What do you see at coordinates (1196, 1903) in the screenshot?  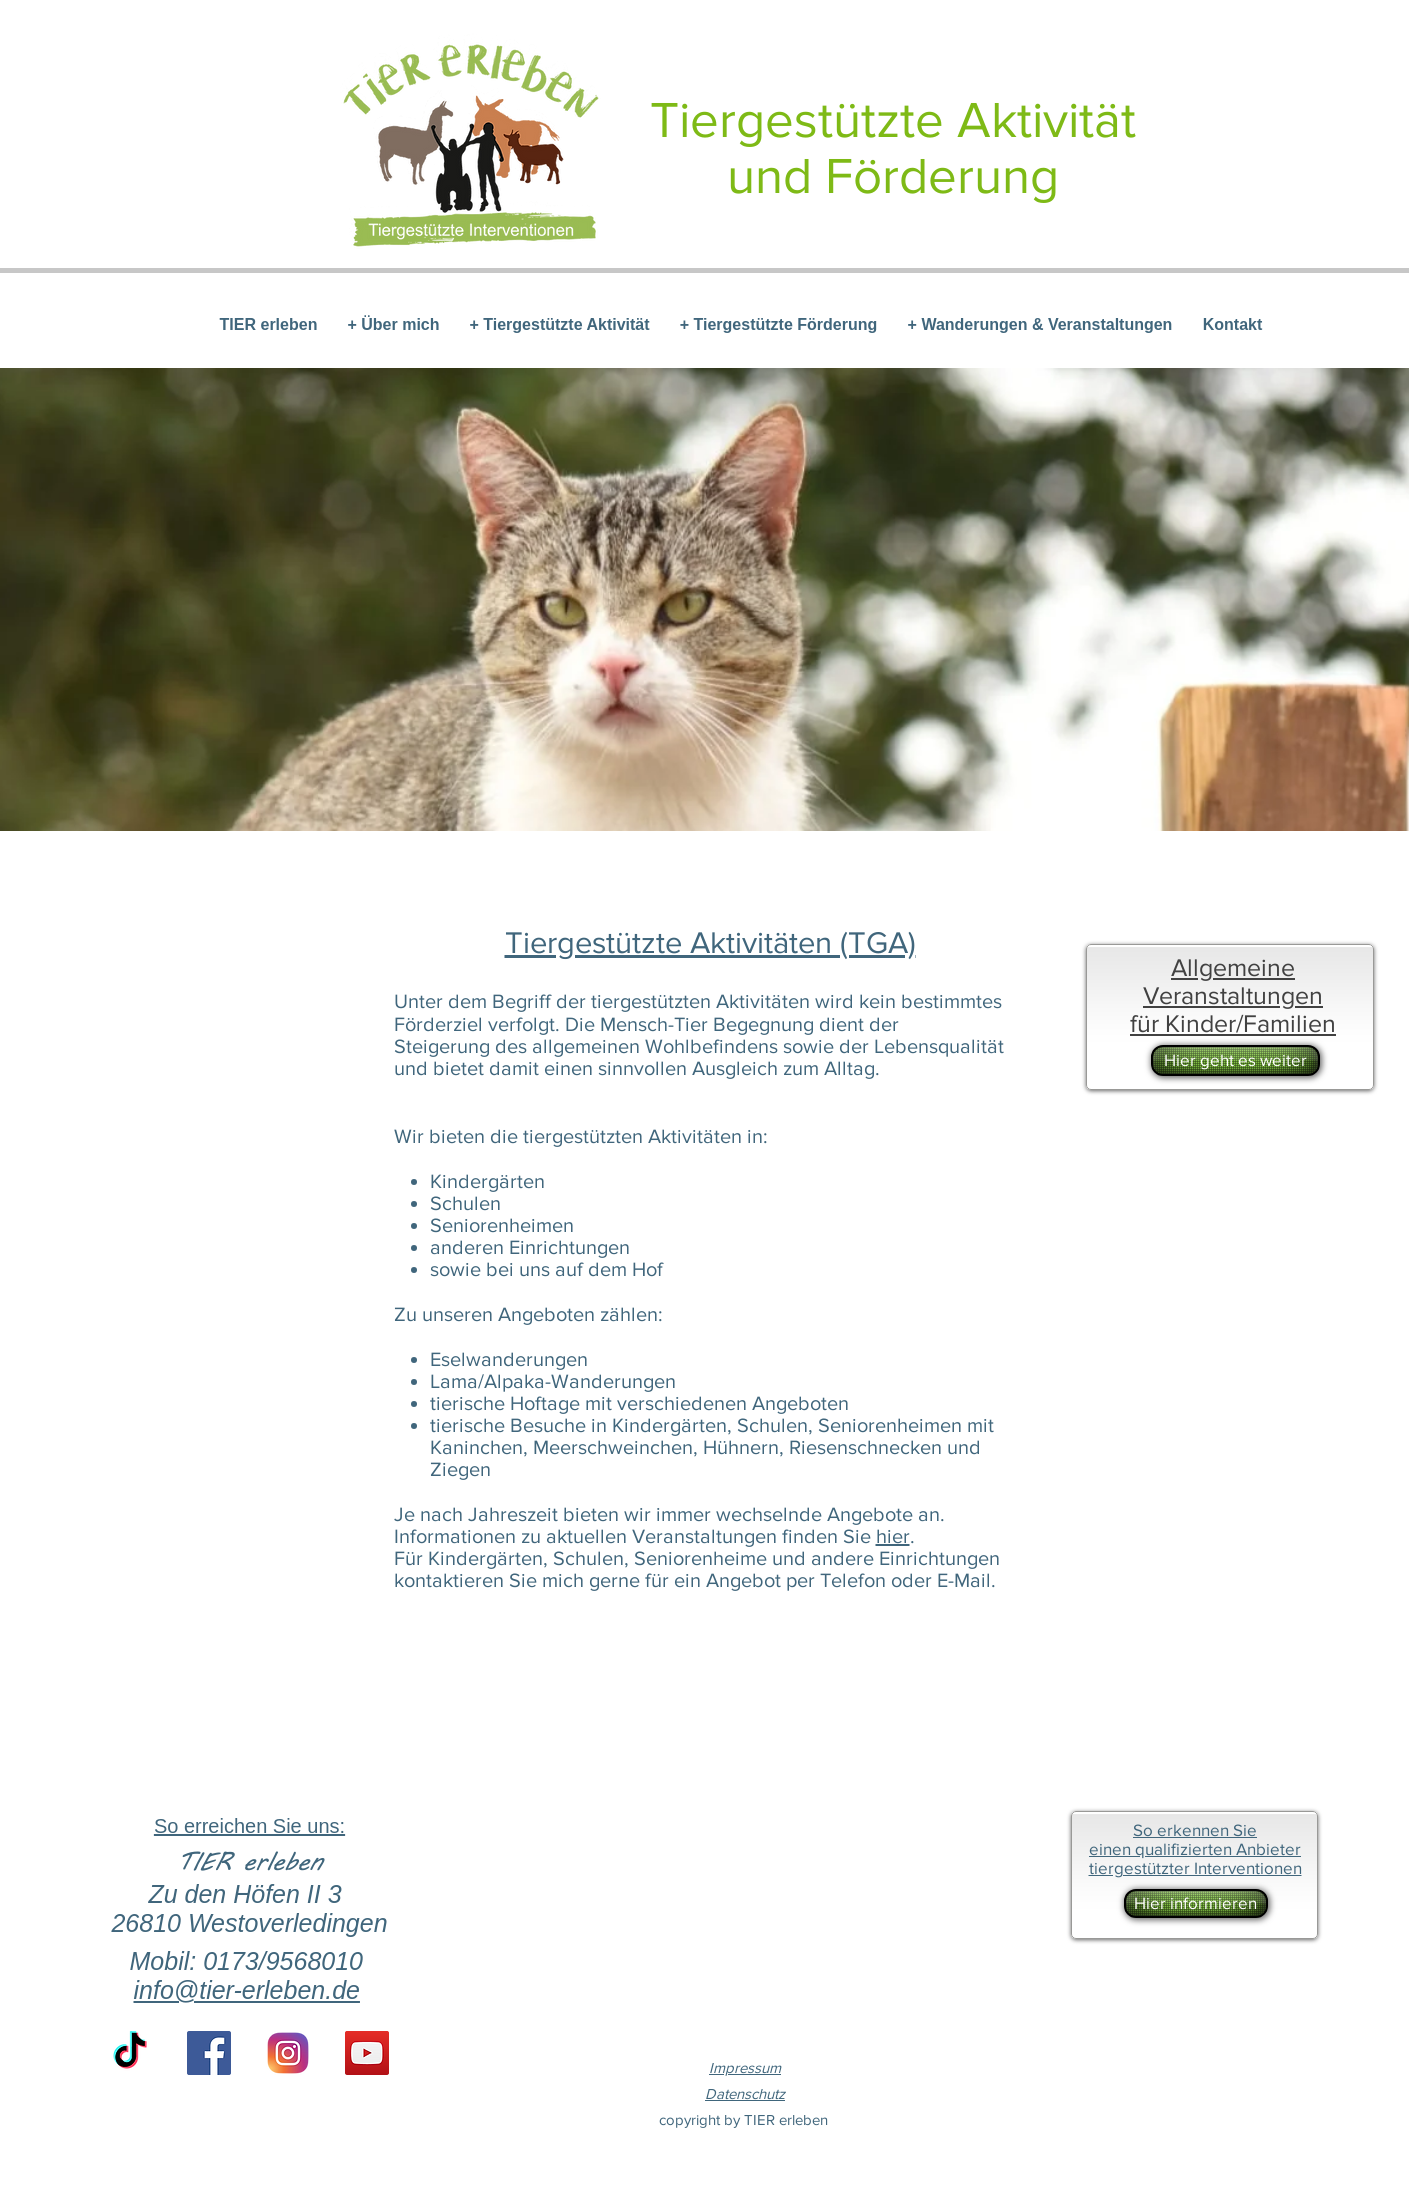 I see `[Hier informieren]` at bounding box center [1196, 1903].